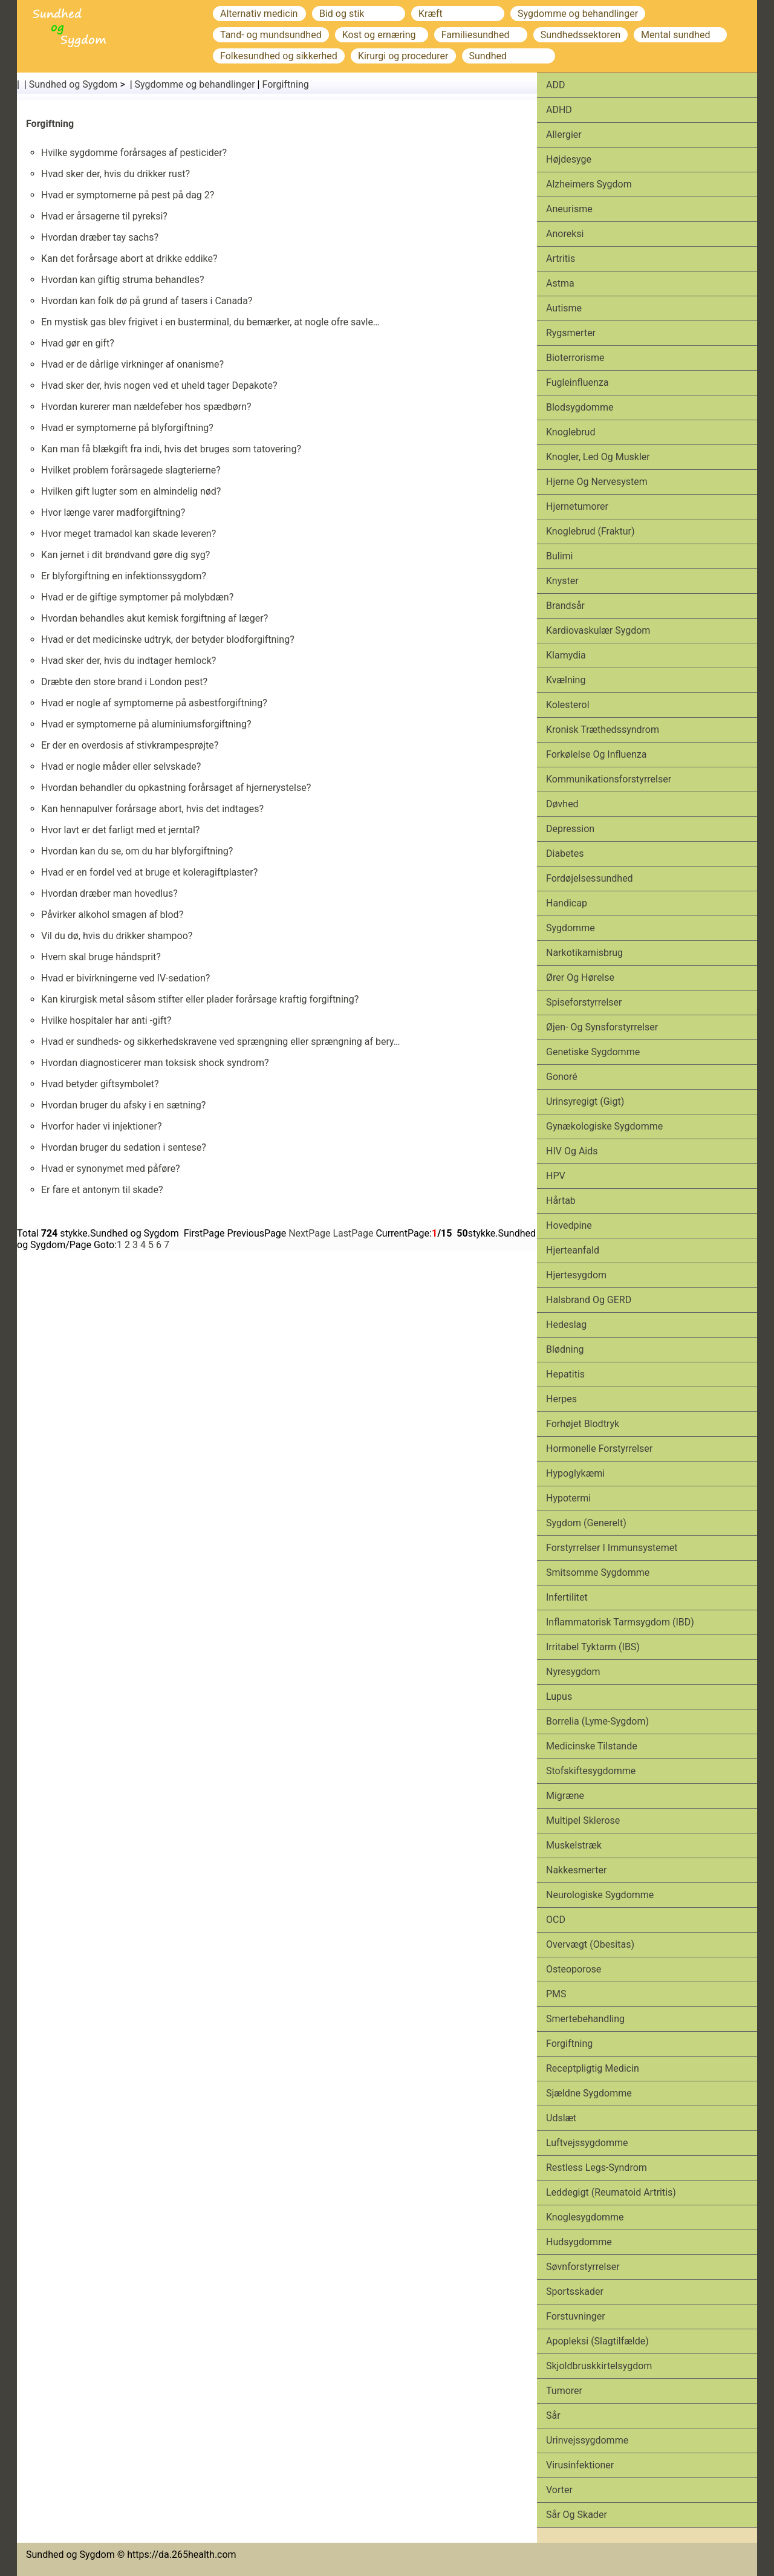  What do you see at coordinates (559, 2490) in the screenshot?
I see `Vorter` at bounding box center [559, 2490].